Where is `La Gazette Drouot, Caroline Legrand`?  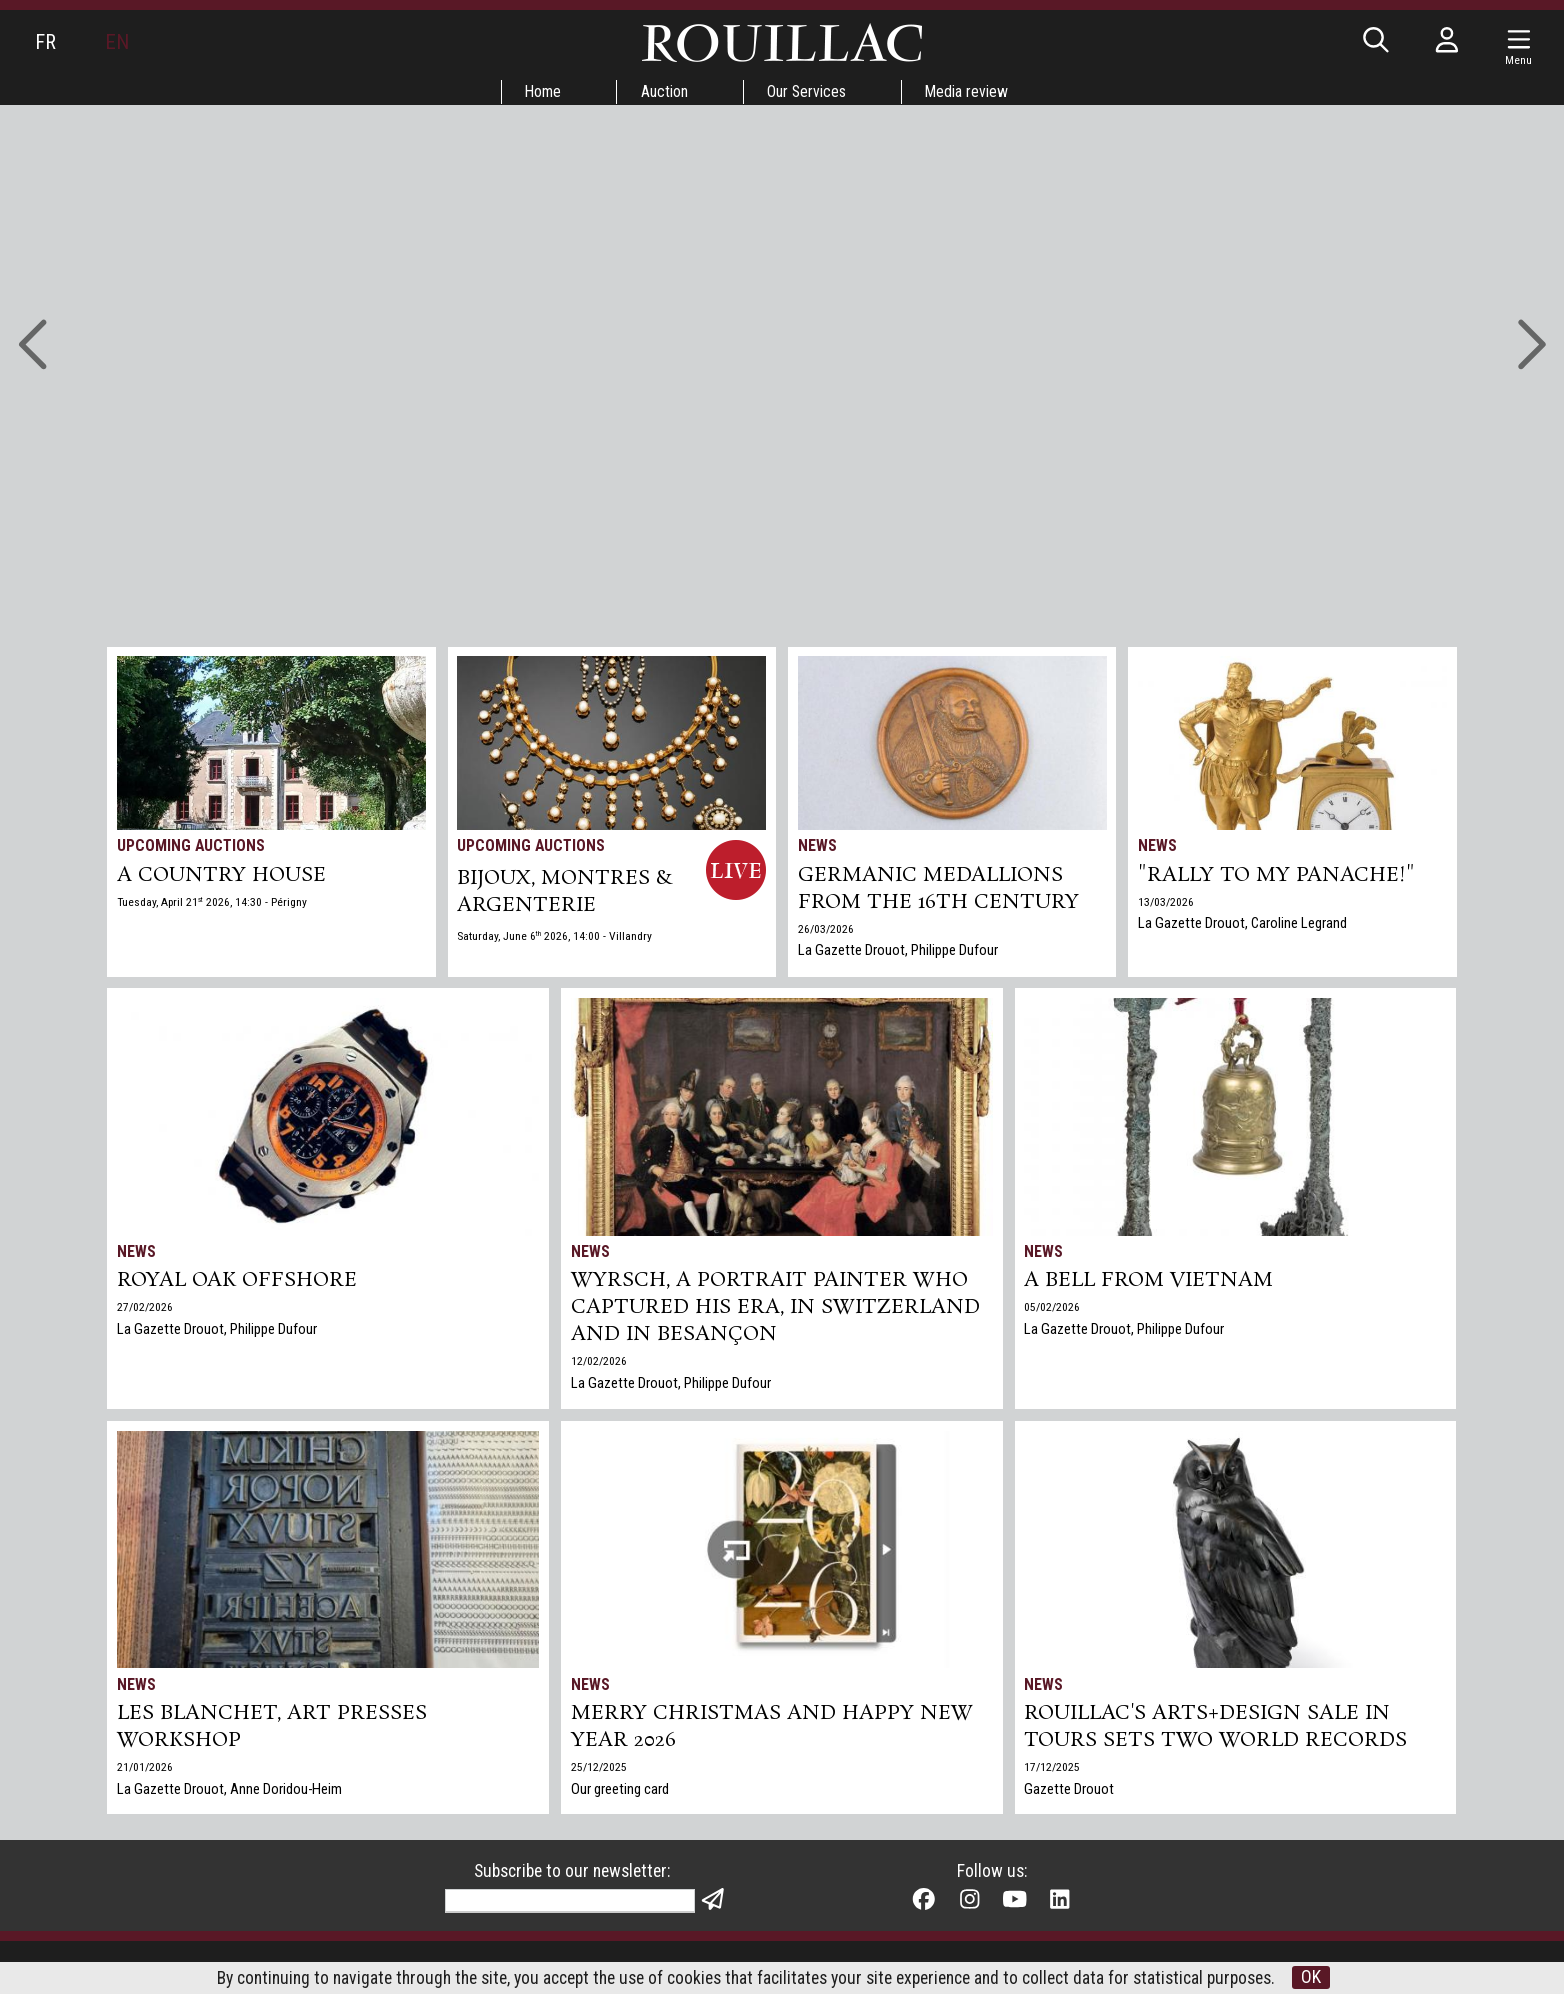 La Gazette Drouot, Caroline Legrand is located at coordinates (1243, 925).